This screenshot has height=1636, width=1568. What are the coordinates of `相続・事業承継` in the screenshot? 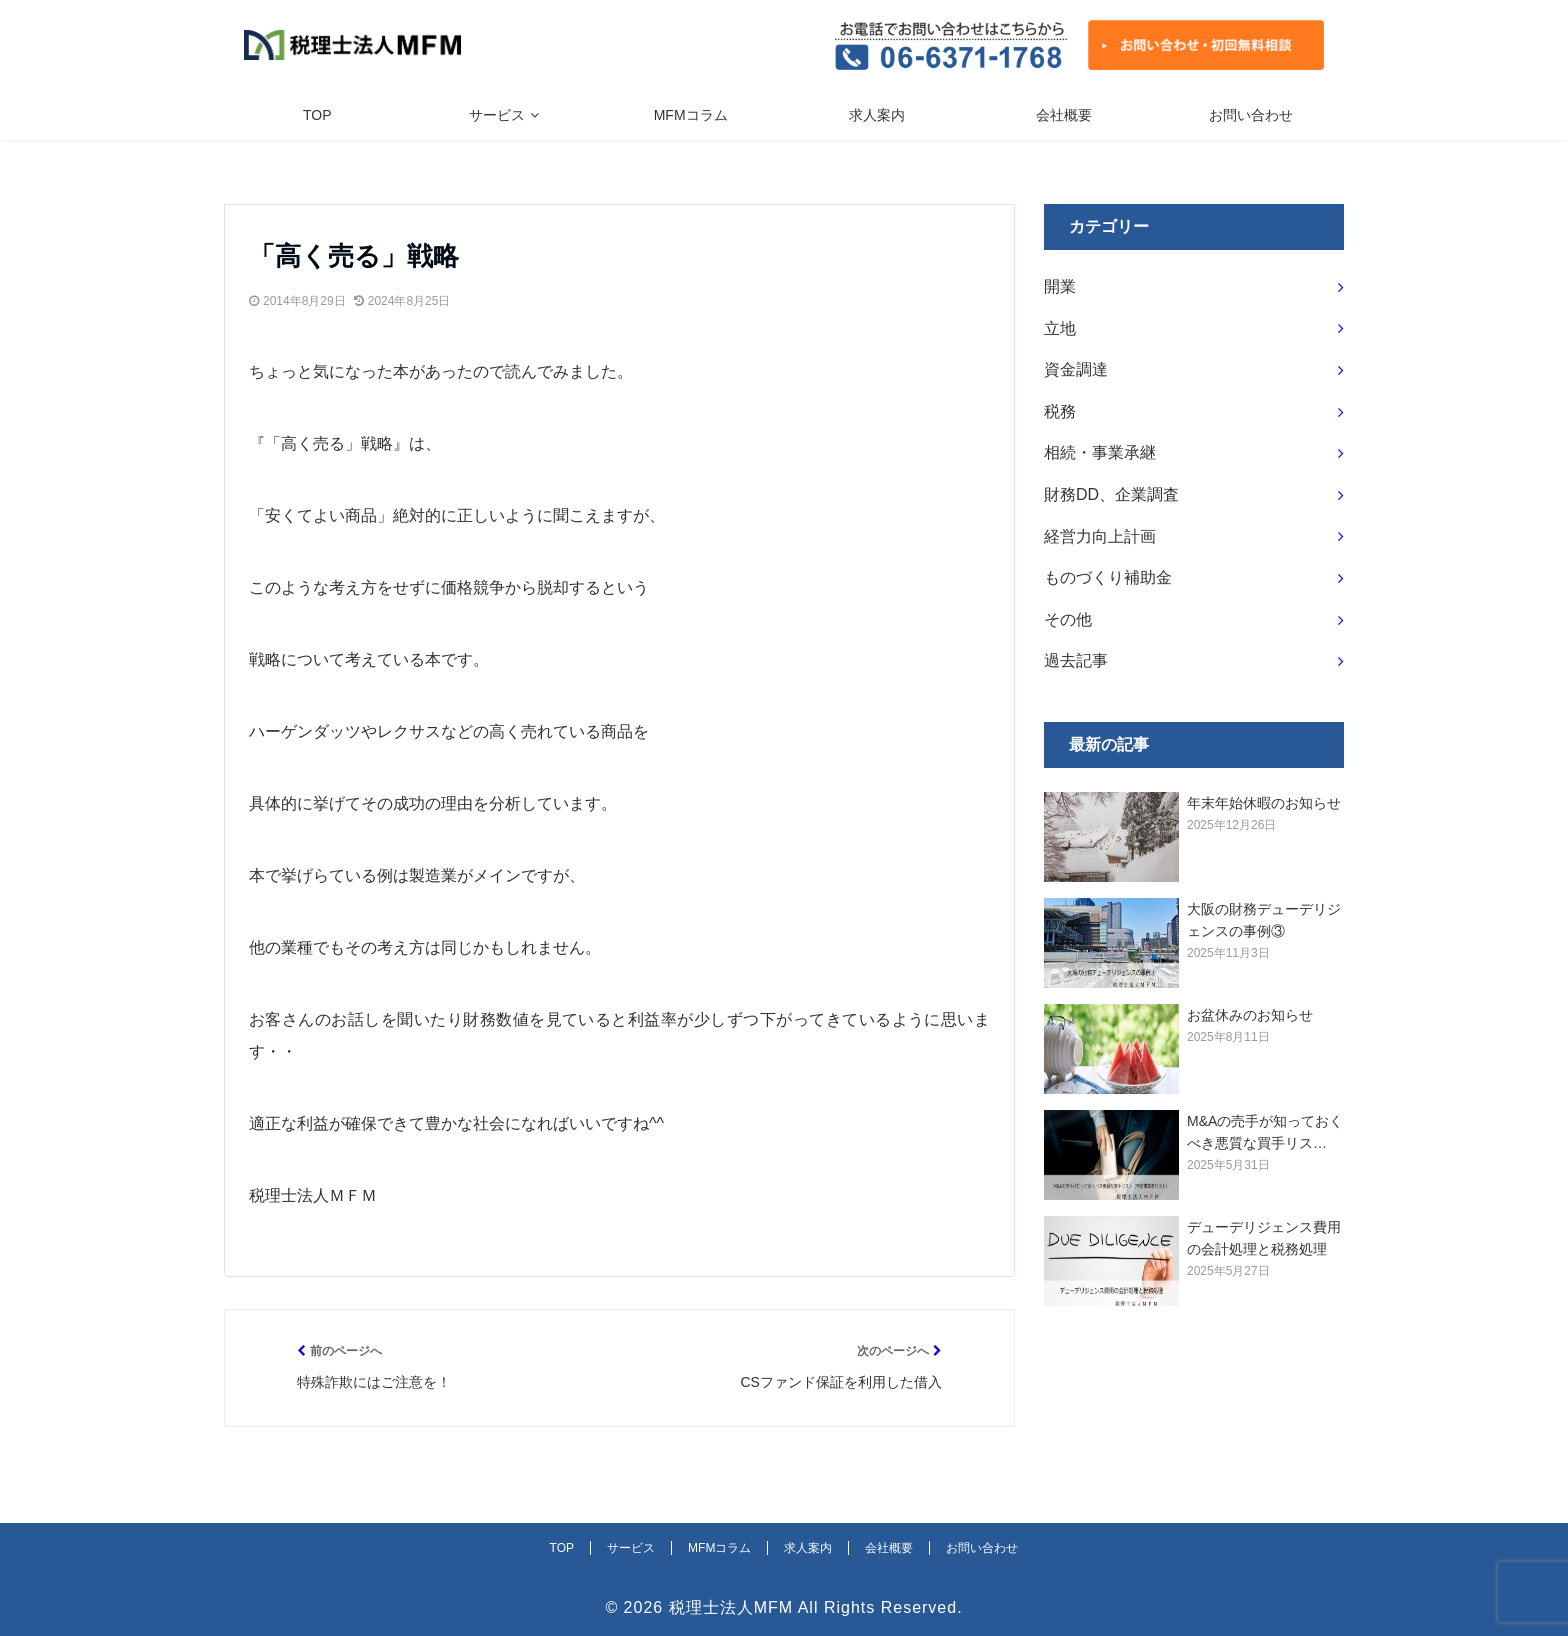 It's located at (1100, 452).